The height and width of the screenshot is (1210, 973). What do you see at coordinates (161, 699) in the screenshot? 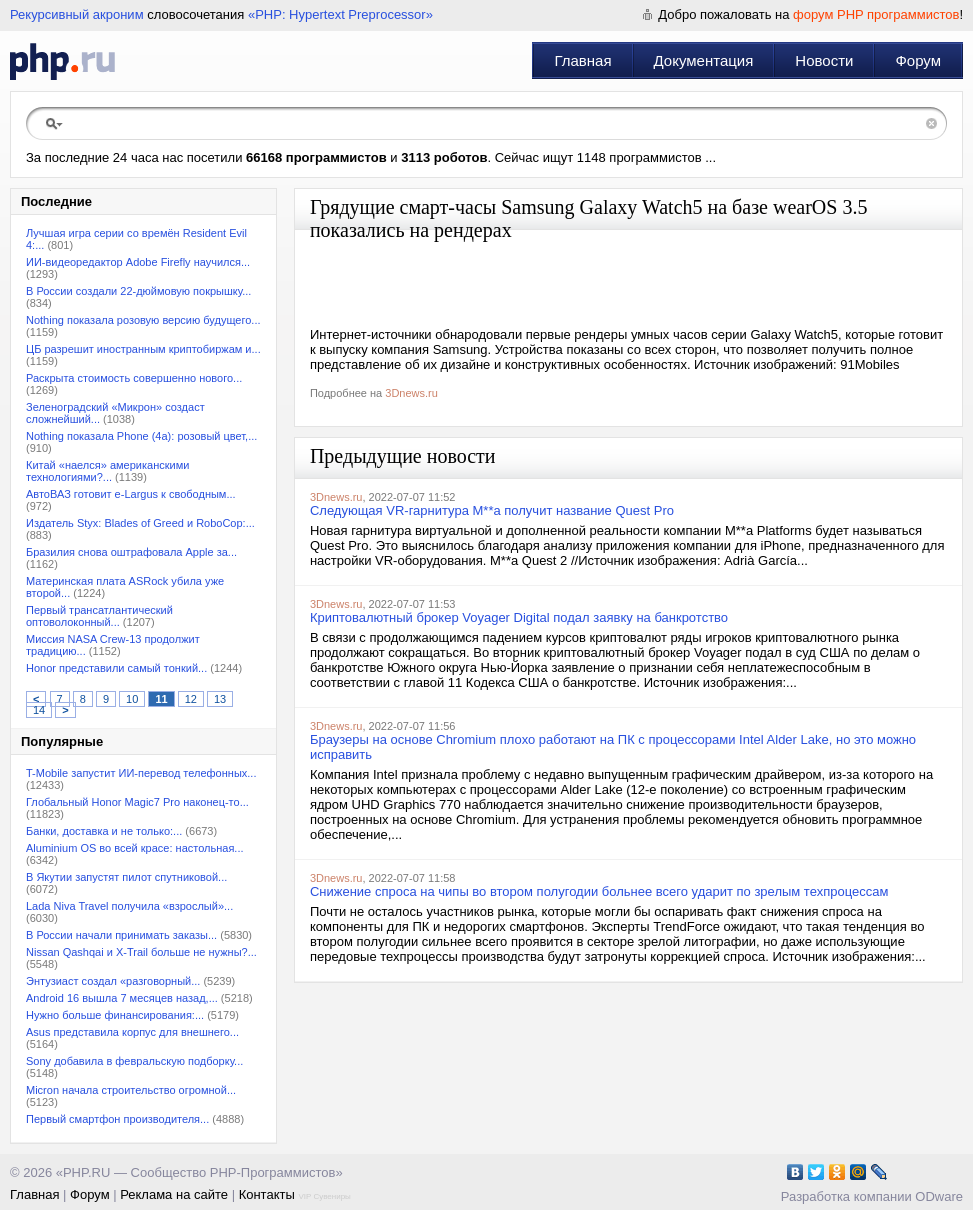
I see `11` at bounding box center [161, 699].